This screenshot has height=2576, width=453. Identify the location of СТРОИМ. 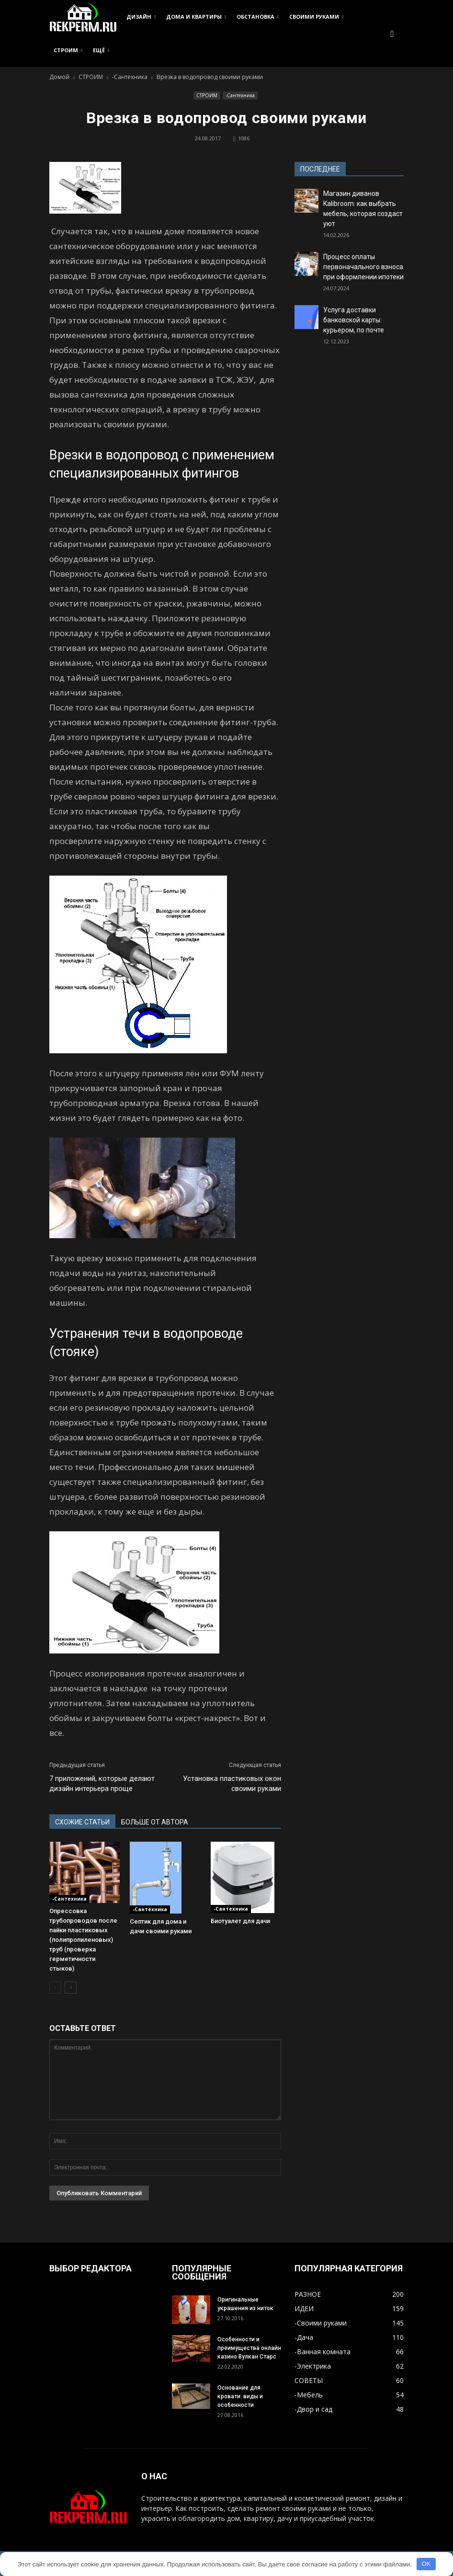
(68, 50).